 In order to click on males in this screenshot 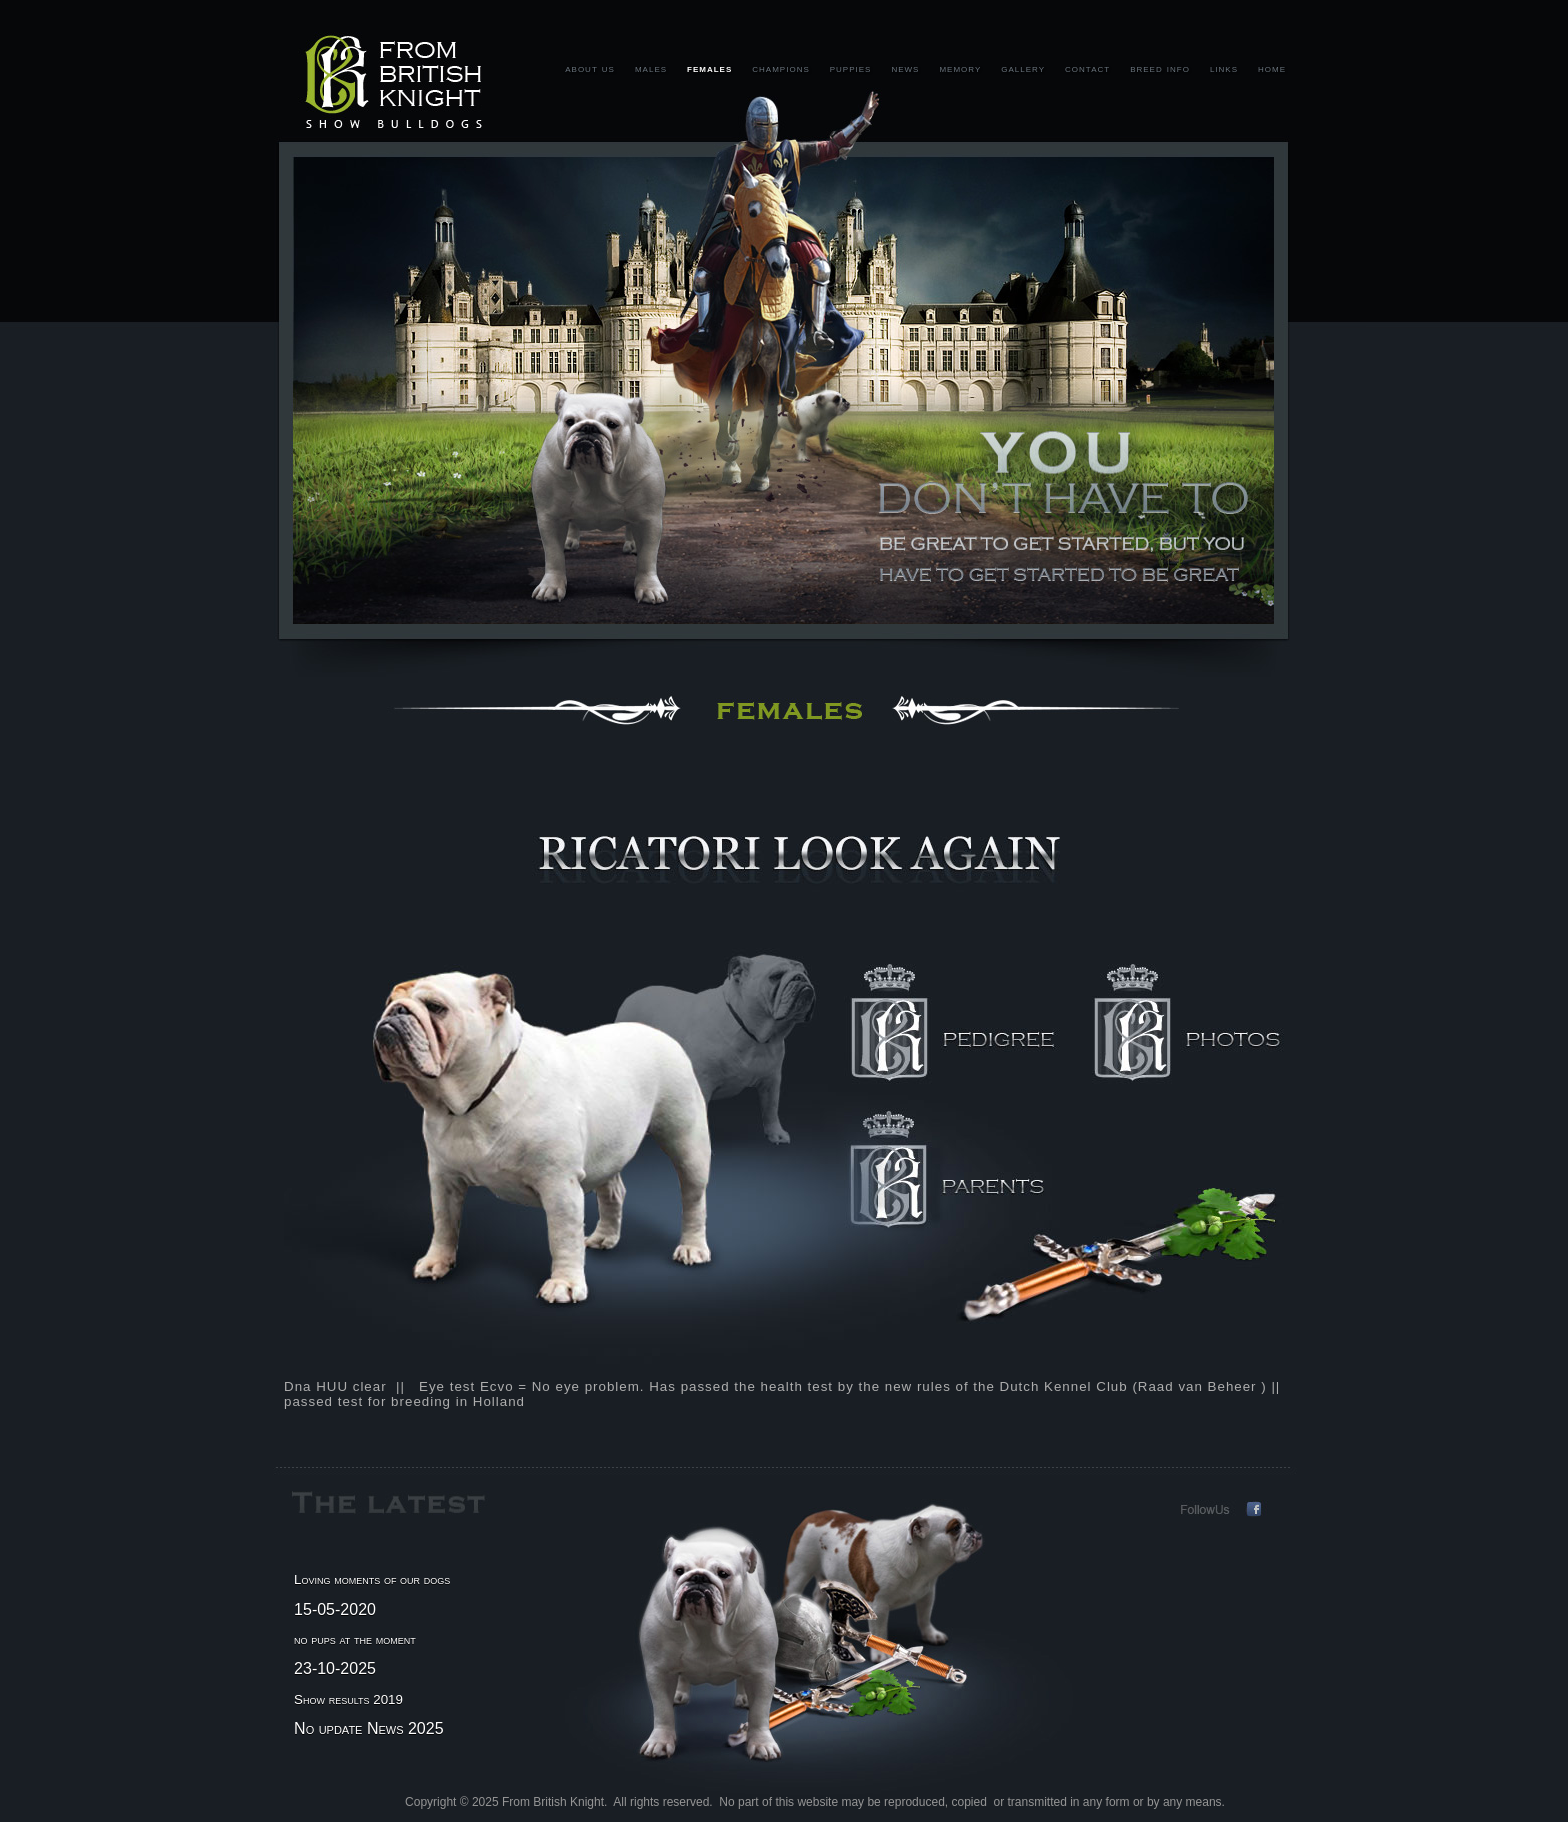, I will do `click(651, 68)`.